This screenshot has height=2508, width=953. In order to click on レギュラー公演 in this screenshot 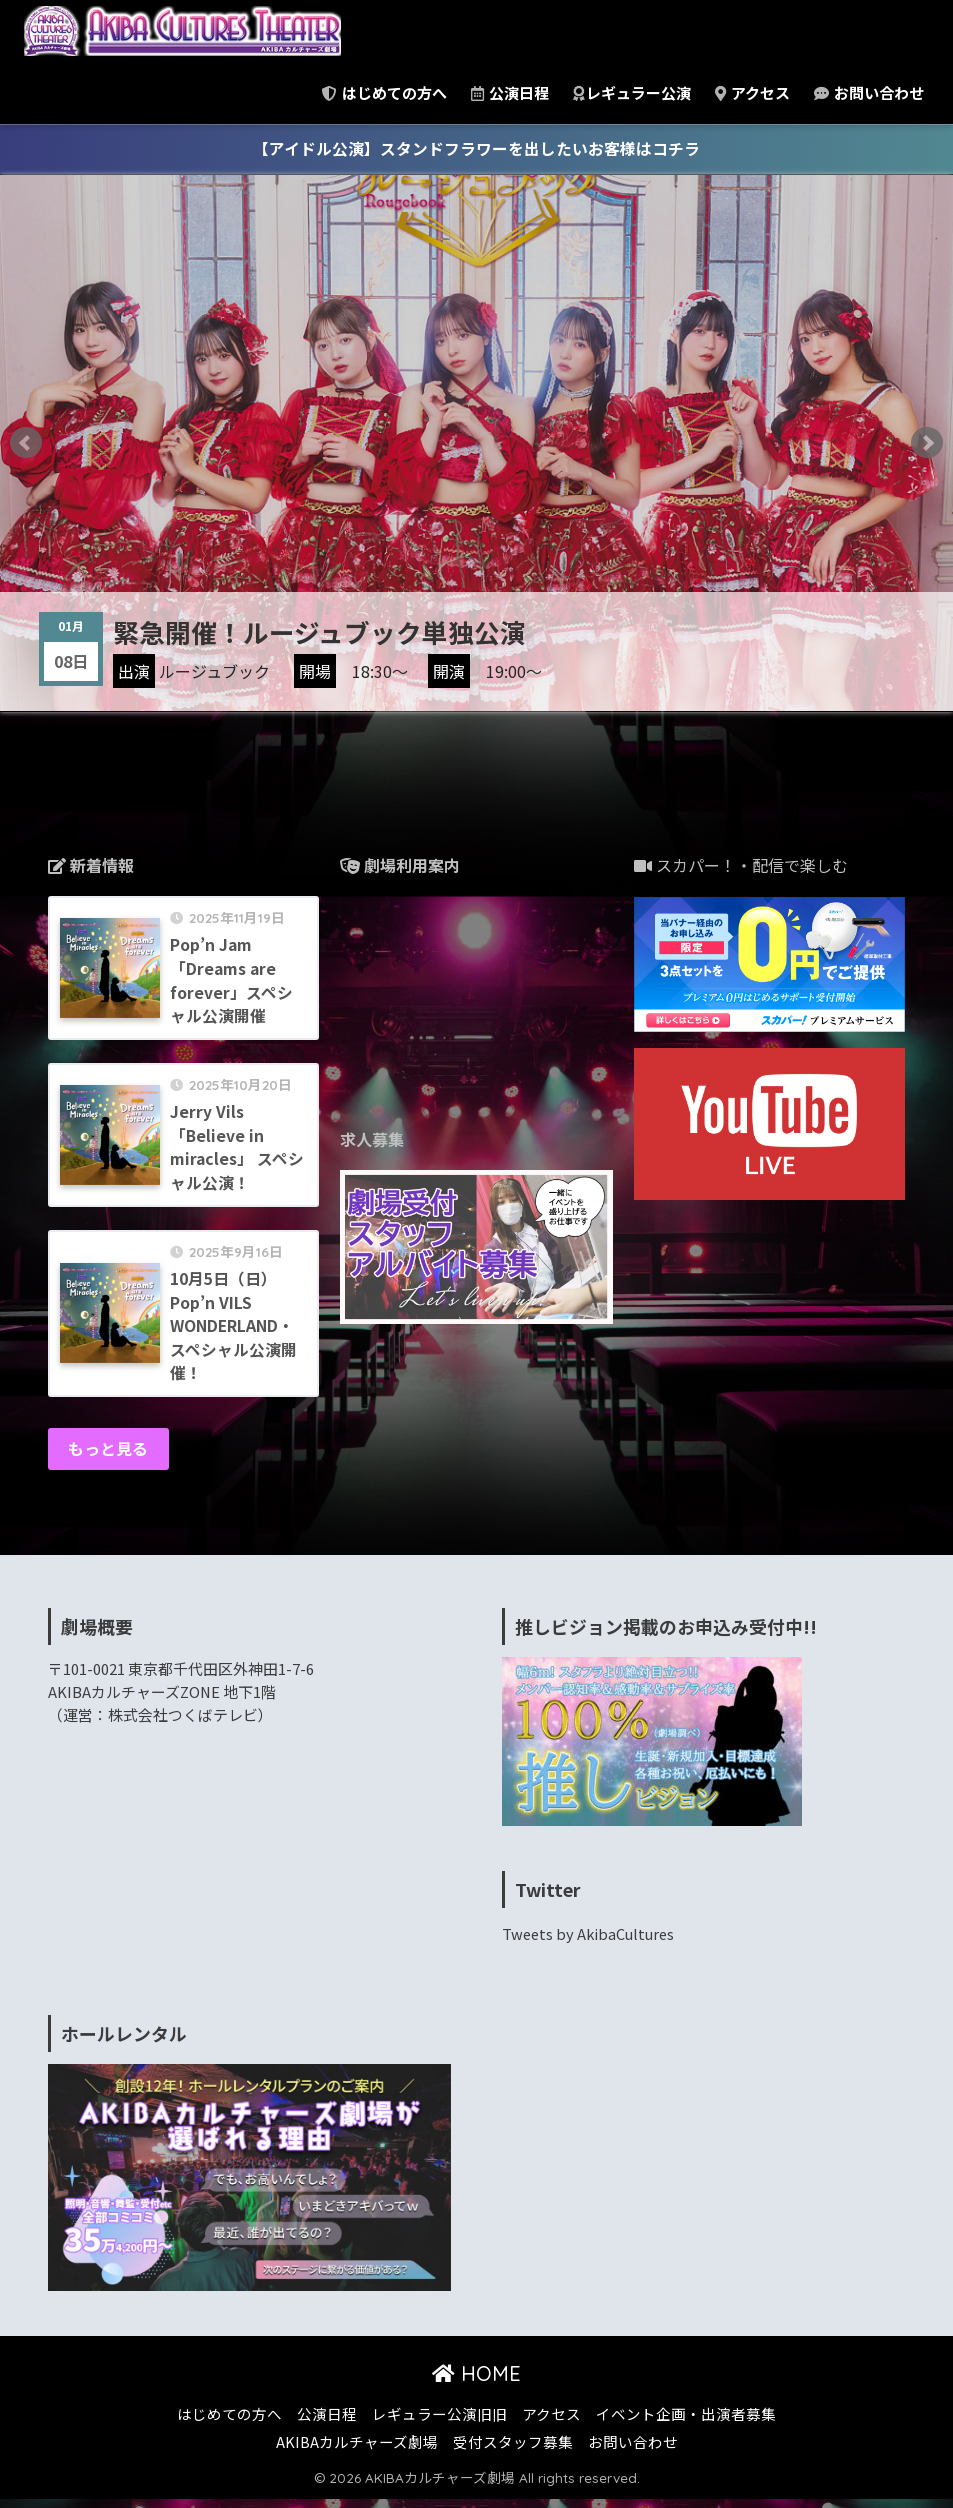, I will do `click(632, 92)`.